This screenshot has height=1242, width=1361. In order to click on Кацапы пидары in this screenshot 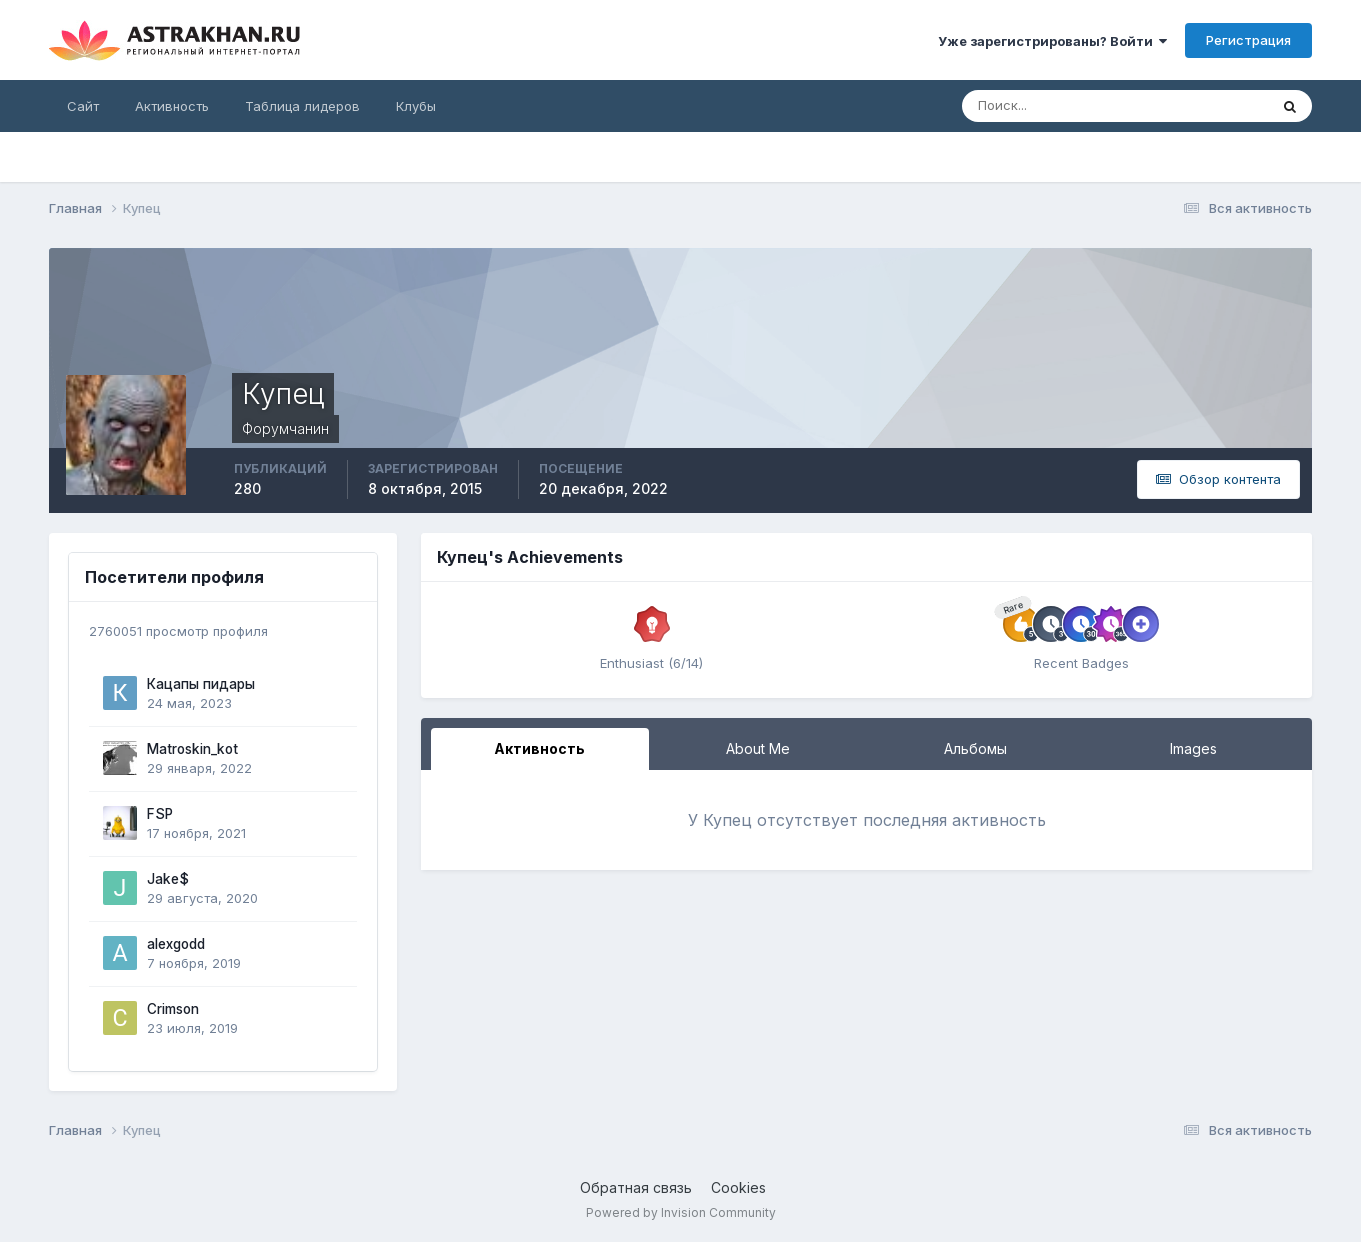, I will do `click(201, 684)`.